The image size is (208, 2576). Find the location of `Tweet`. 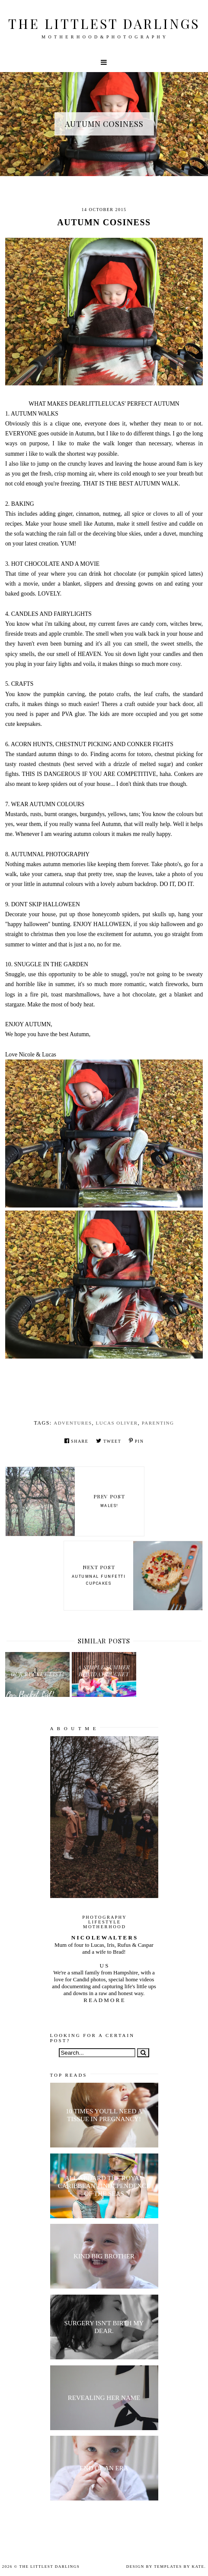

Tweet is located at coordinates (108, 1441).